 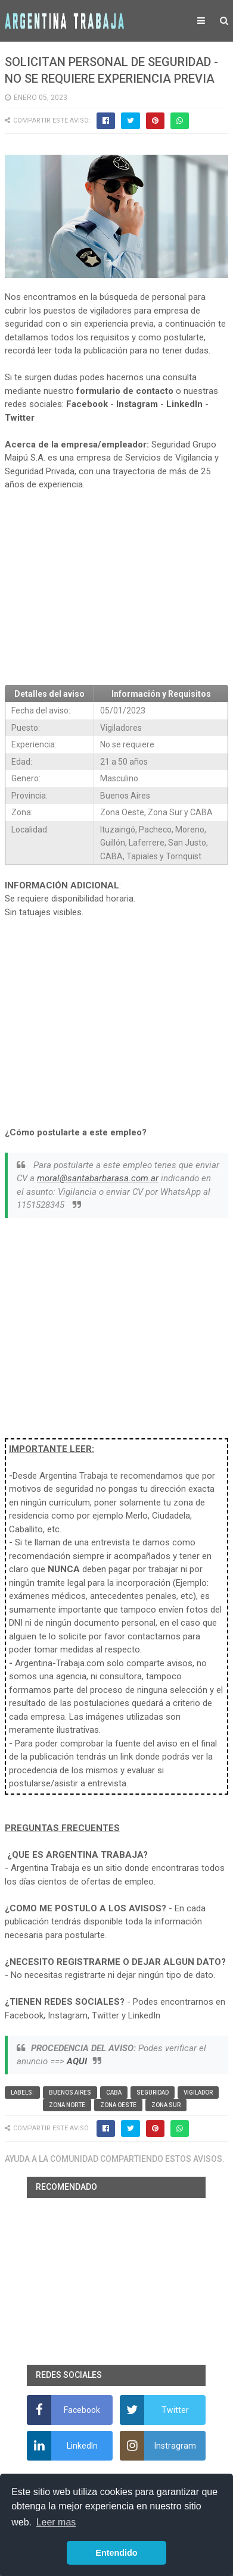 What do you see at coordinates (87, 404) in the screenshot?
I see `Facebook` at bounding box center [87, 404].